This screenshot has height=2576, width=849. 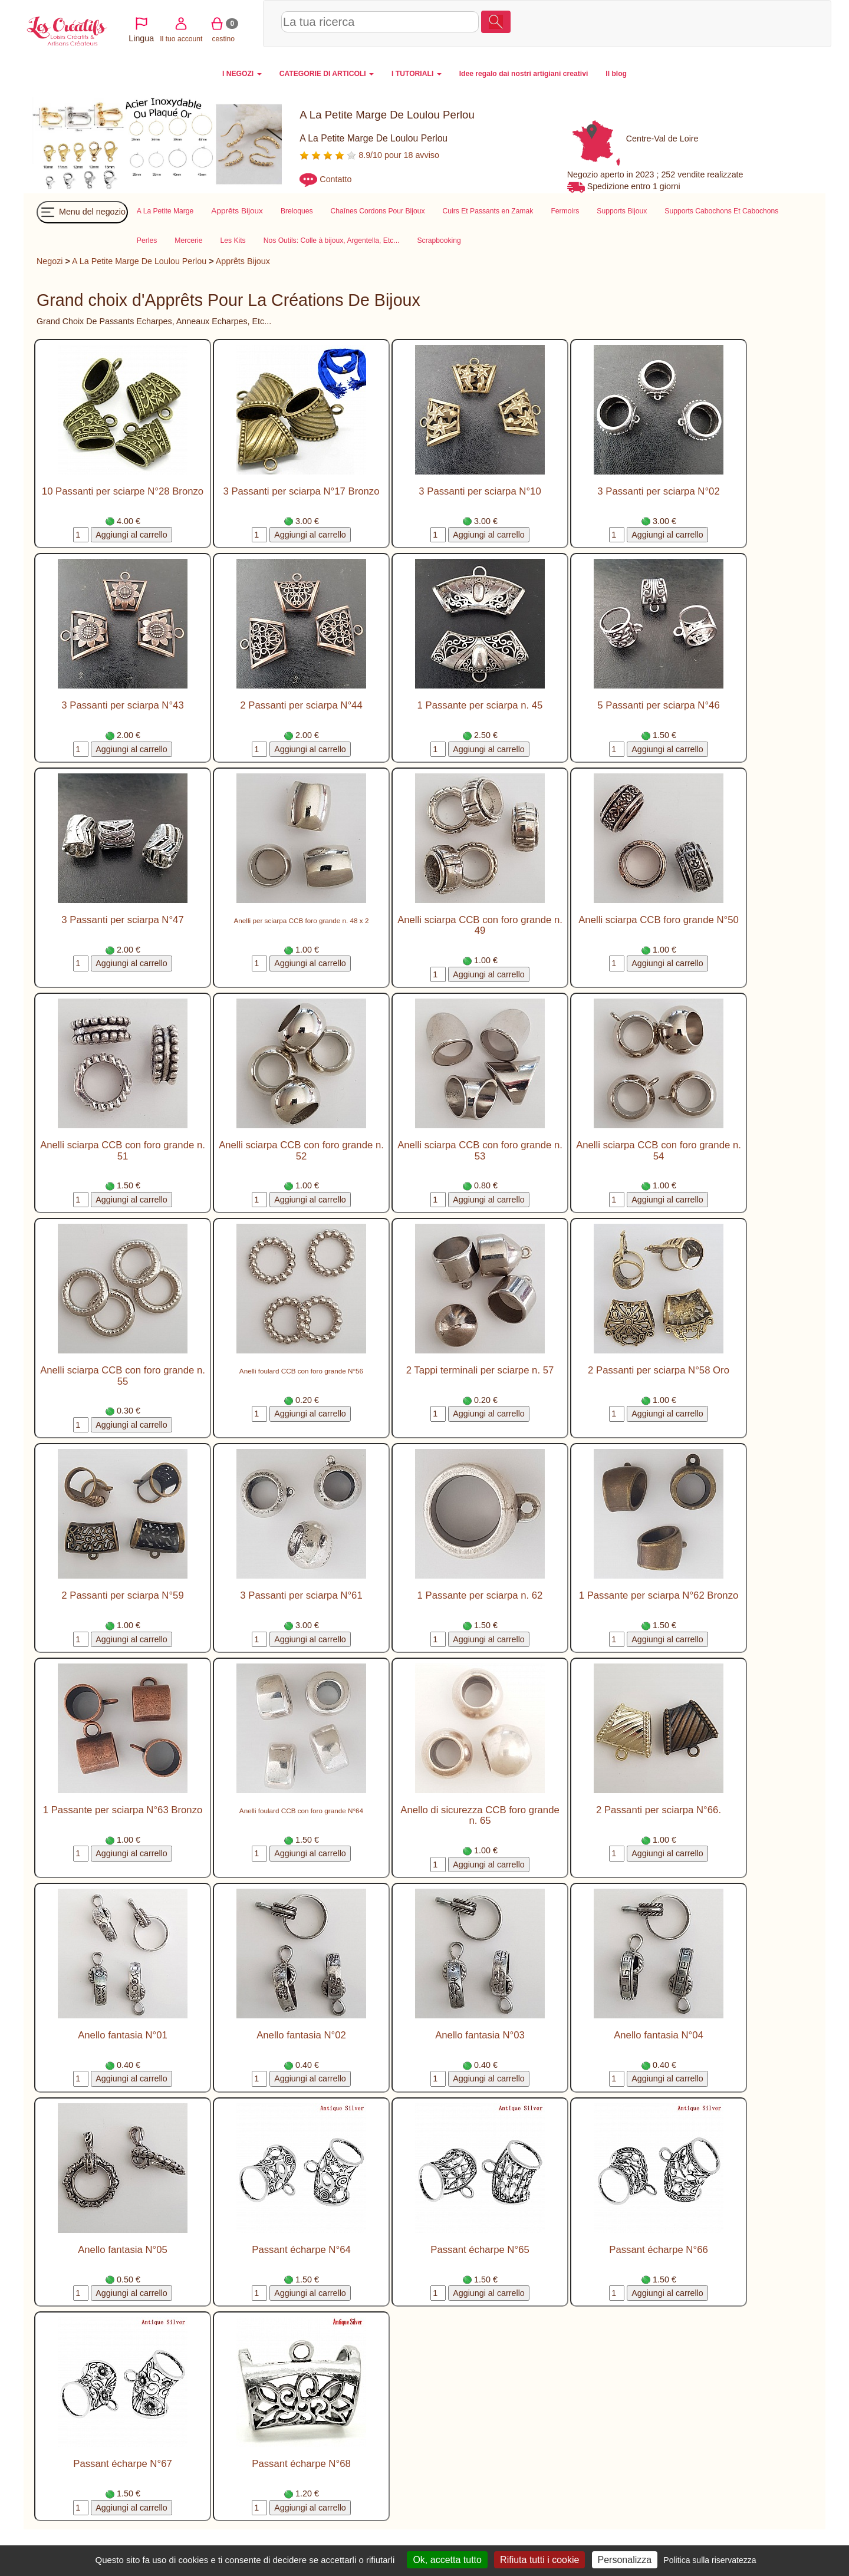 I want to click on Menu del negozio, so click(x=82, y=212).